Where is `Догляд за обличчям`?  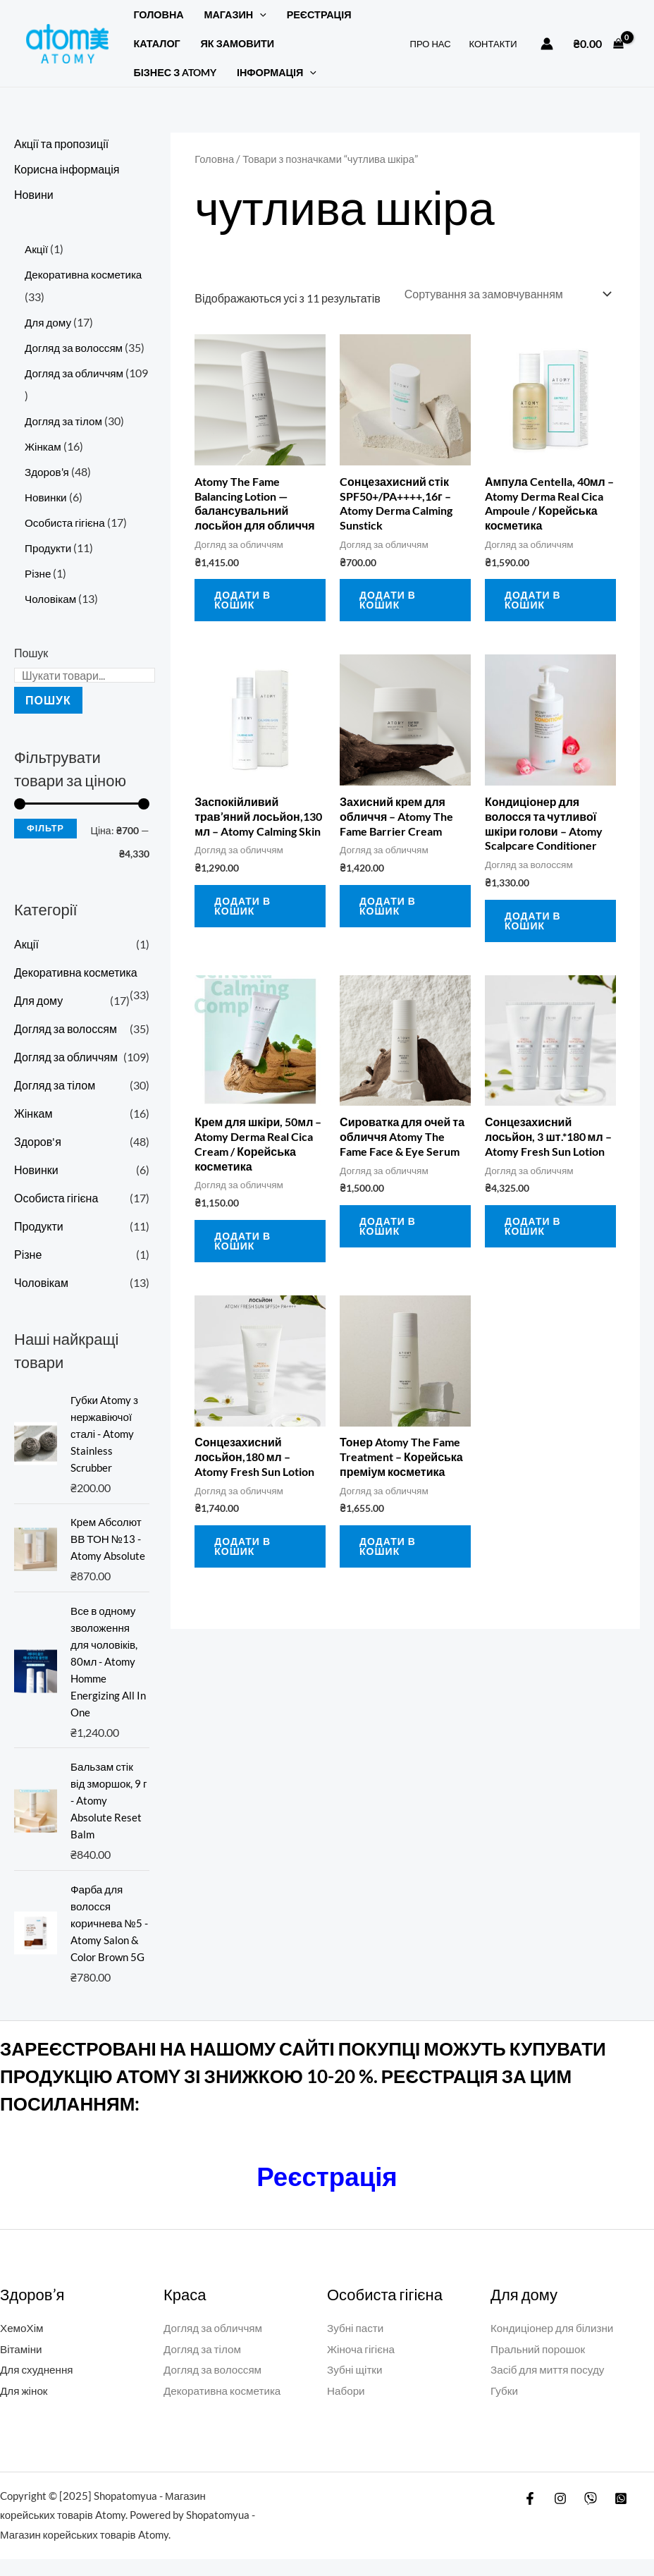 Догляд за обличчям is located at coordinates (66, 1056).